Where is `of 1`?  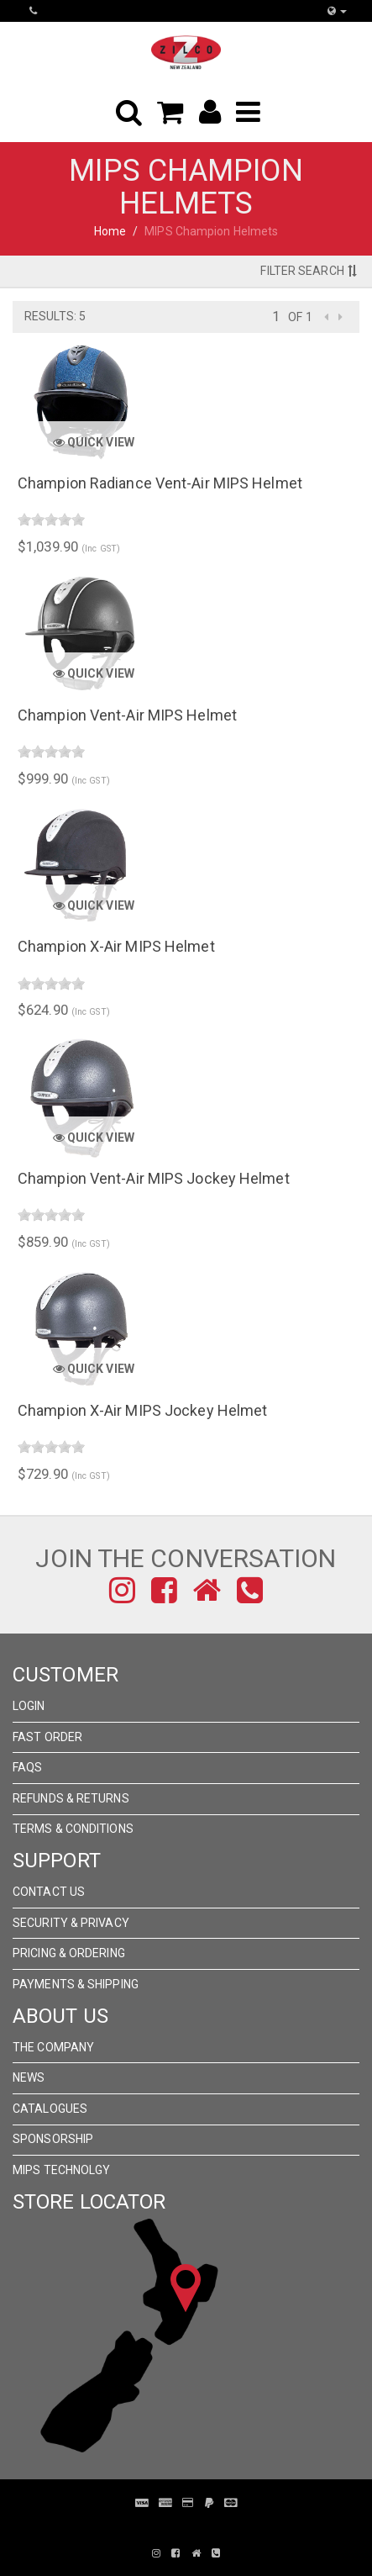
of 1 is located at coordinates (300, 317).